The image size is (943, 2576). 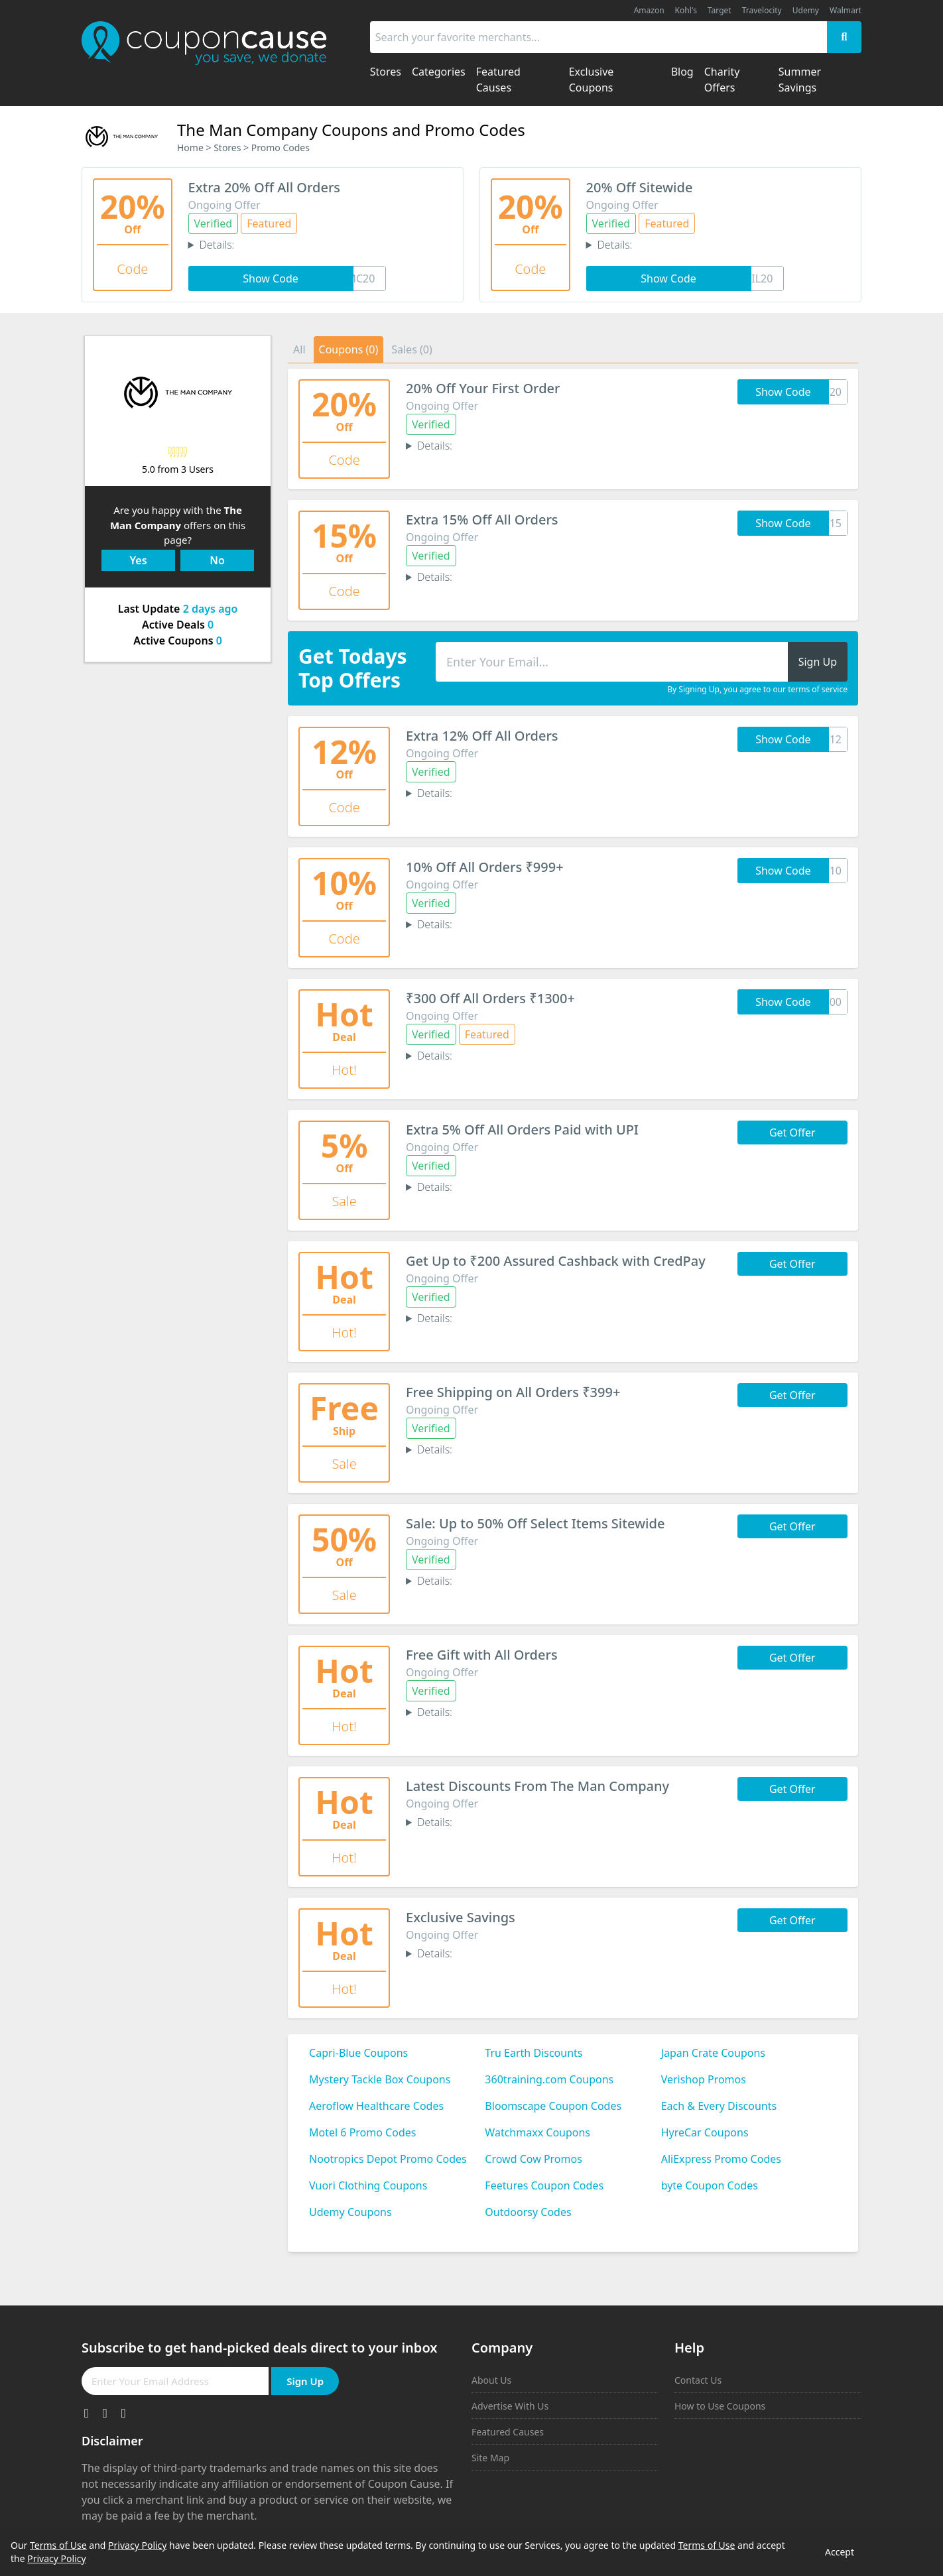 I want to click on Capri-Blue Coupons, so click(x=358, y=2053).